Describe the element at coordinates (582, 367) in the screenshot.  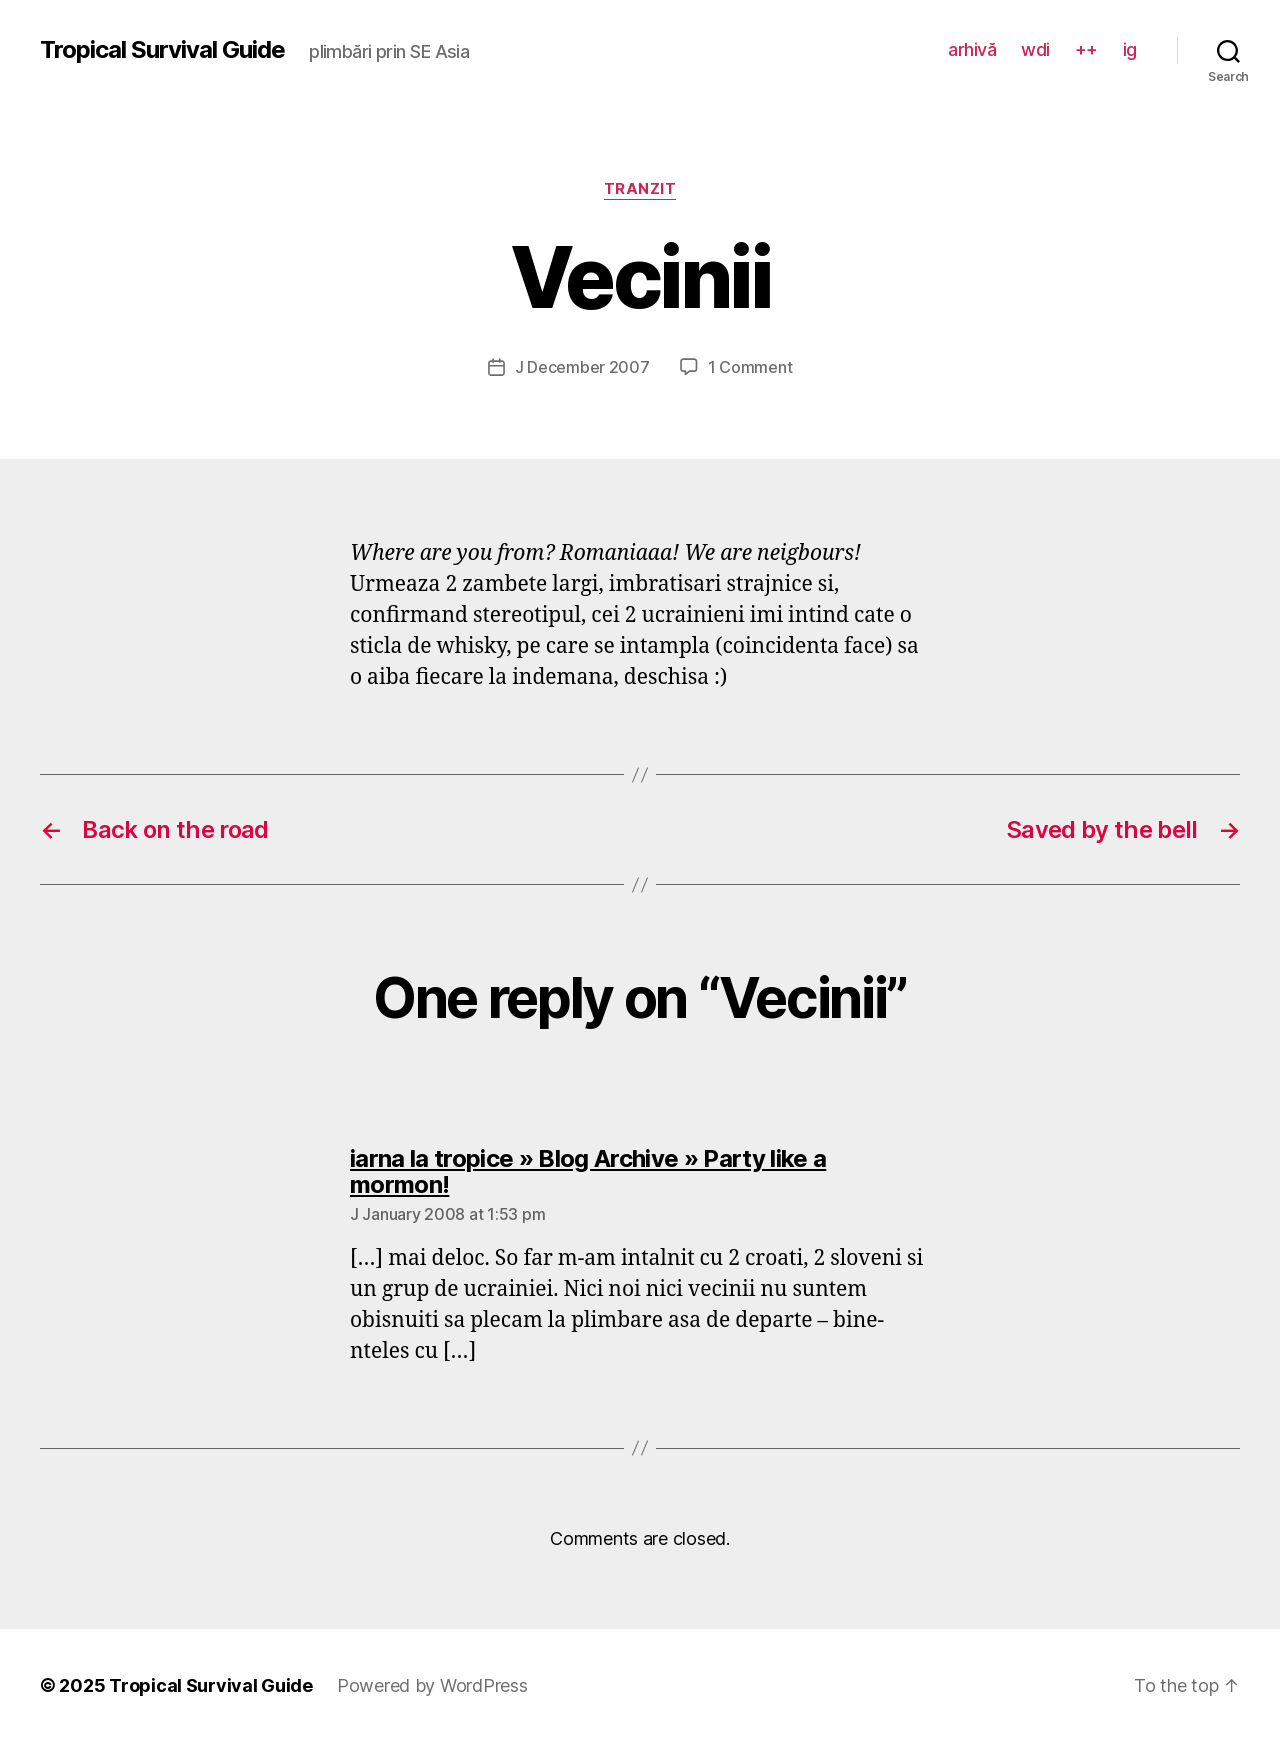
I see `J December 2007` at that location.